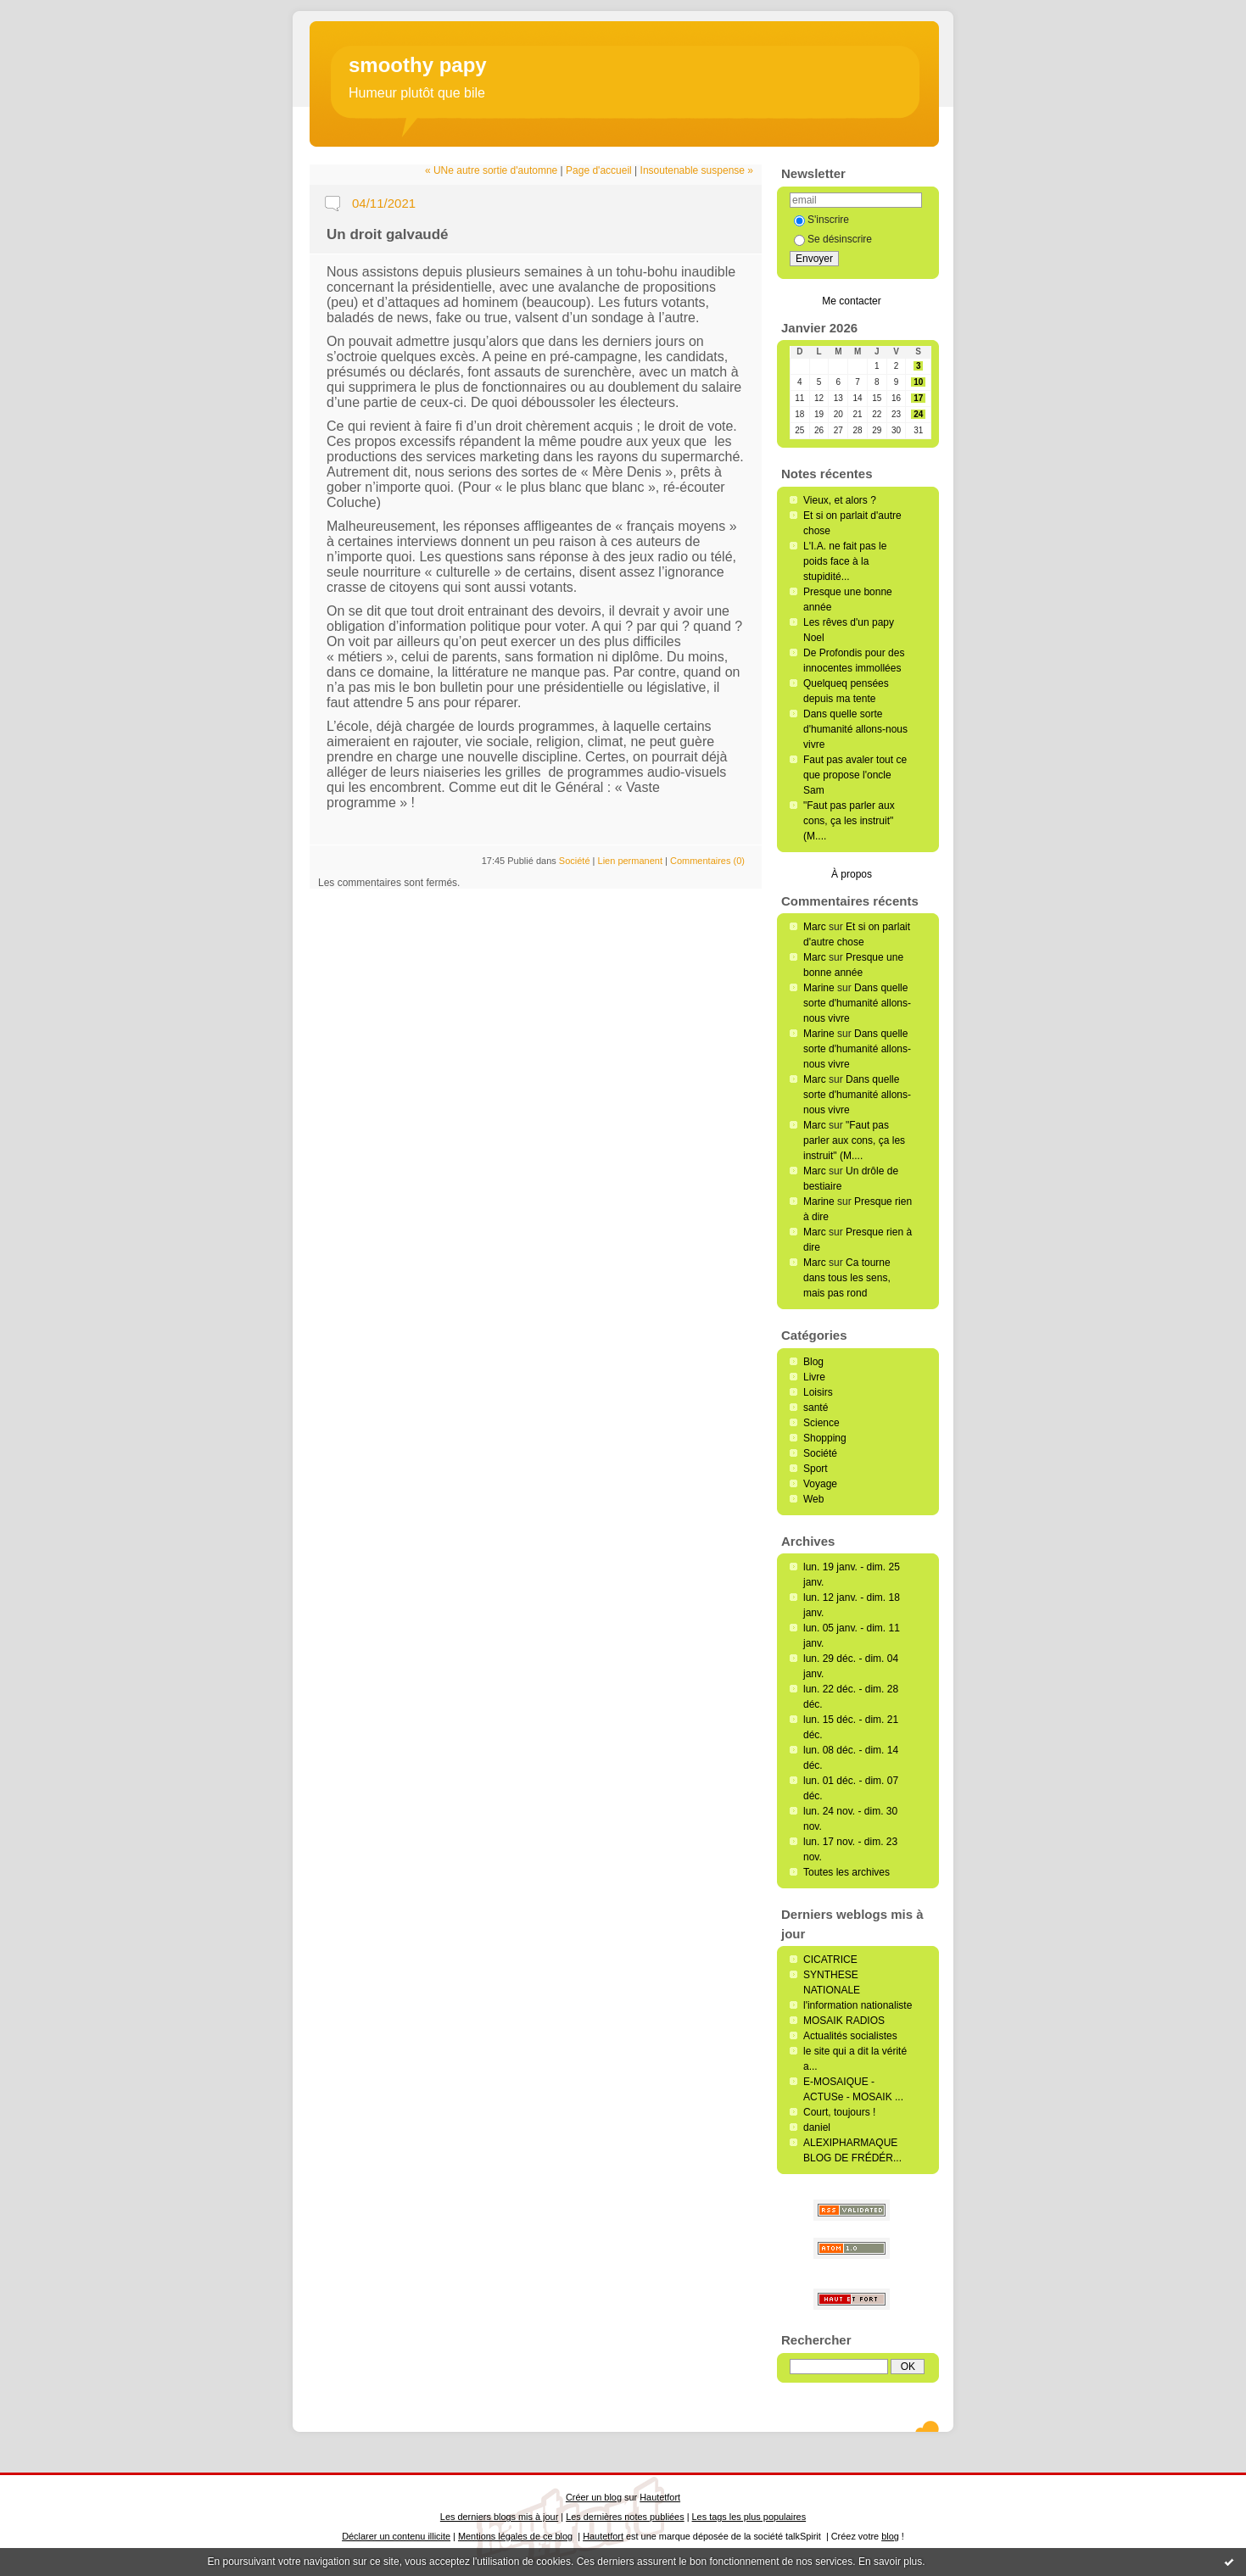  I want to click on Société, so click(820, 1453).